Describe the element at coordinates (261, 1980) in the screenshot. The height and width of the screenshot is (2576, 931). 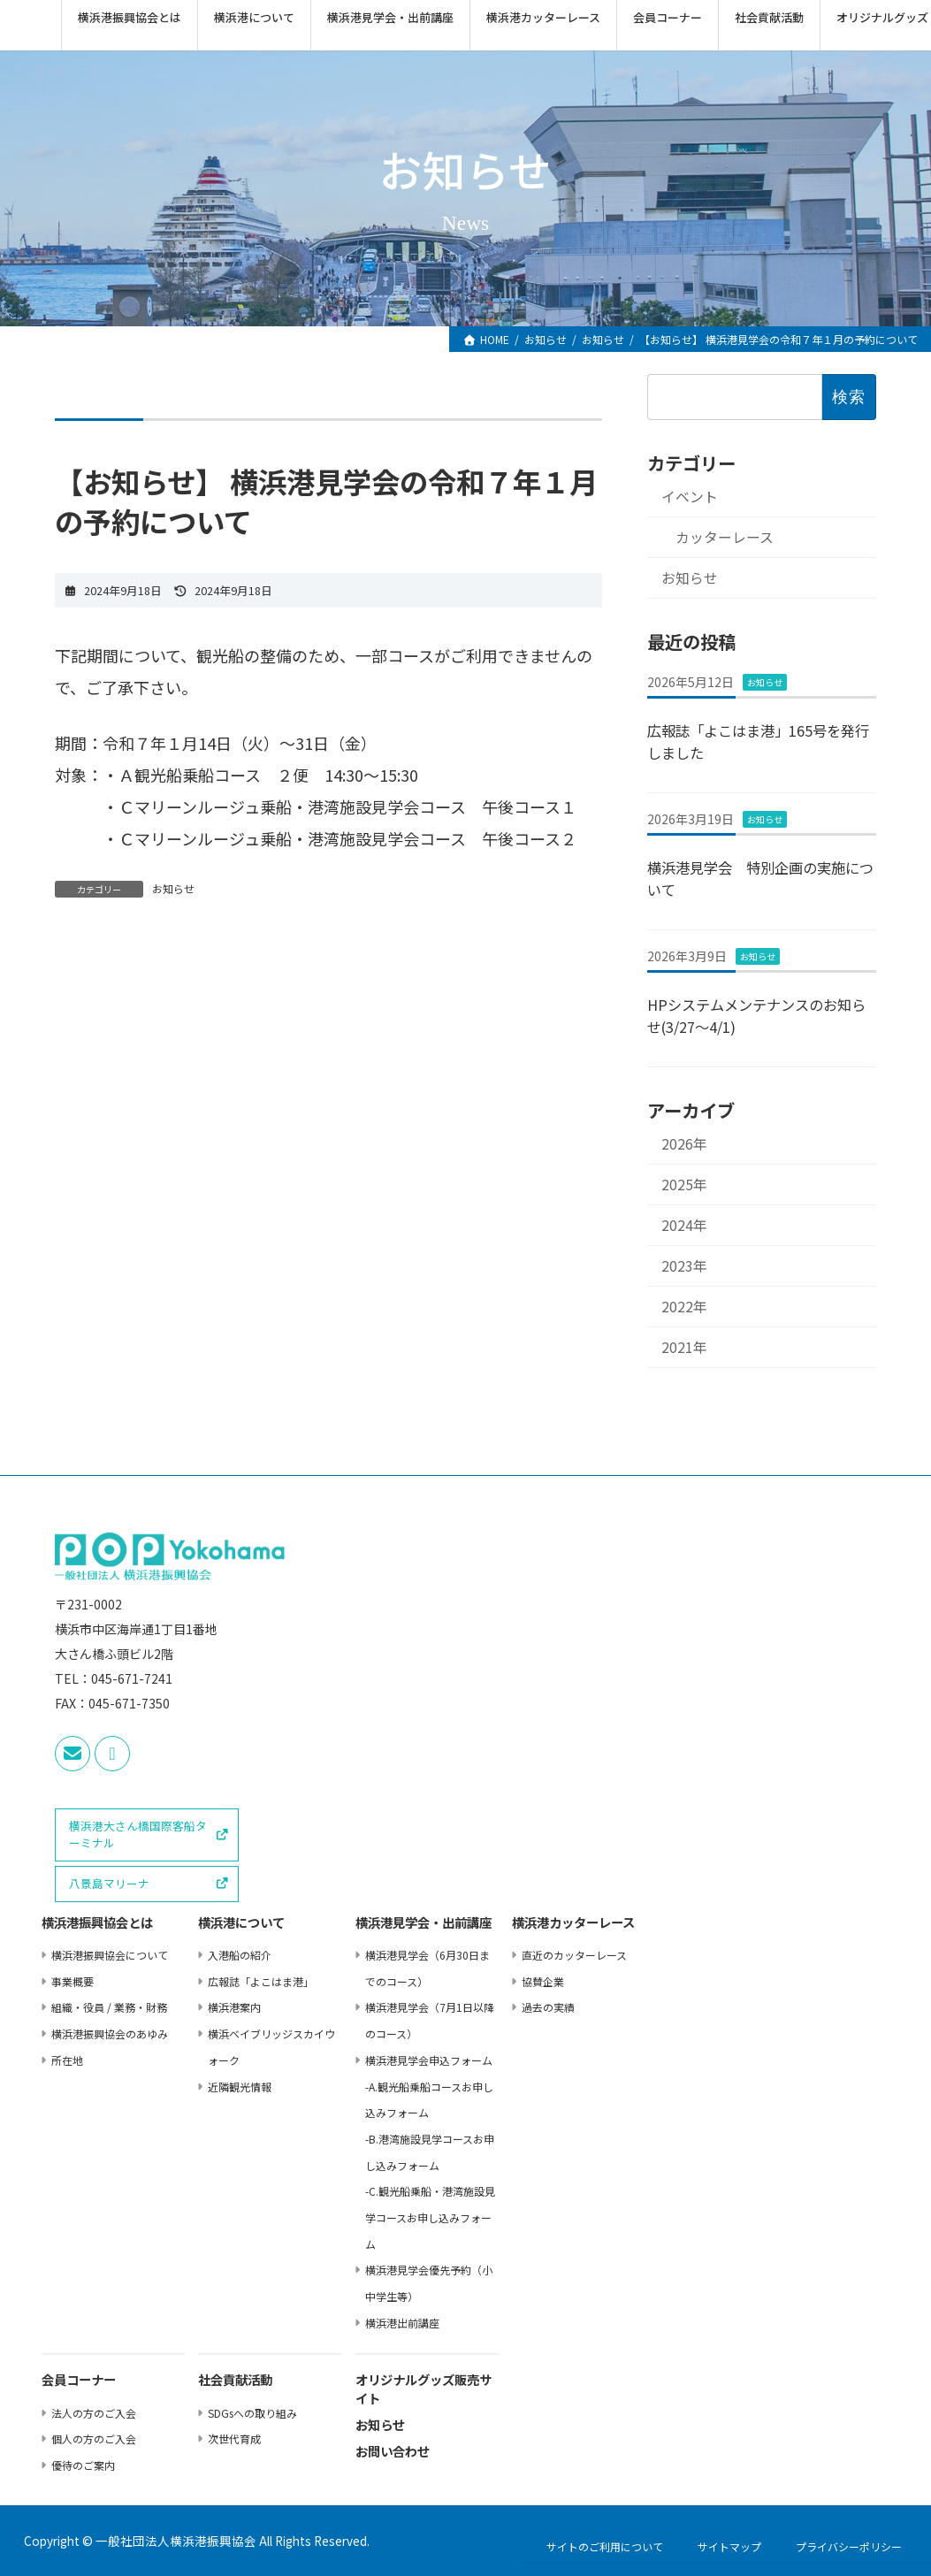
I see `広報誌「よこはま港」` at that location.